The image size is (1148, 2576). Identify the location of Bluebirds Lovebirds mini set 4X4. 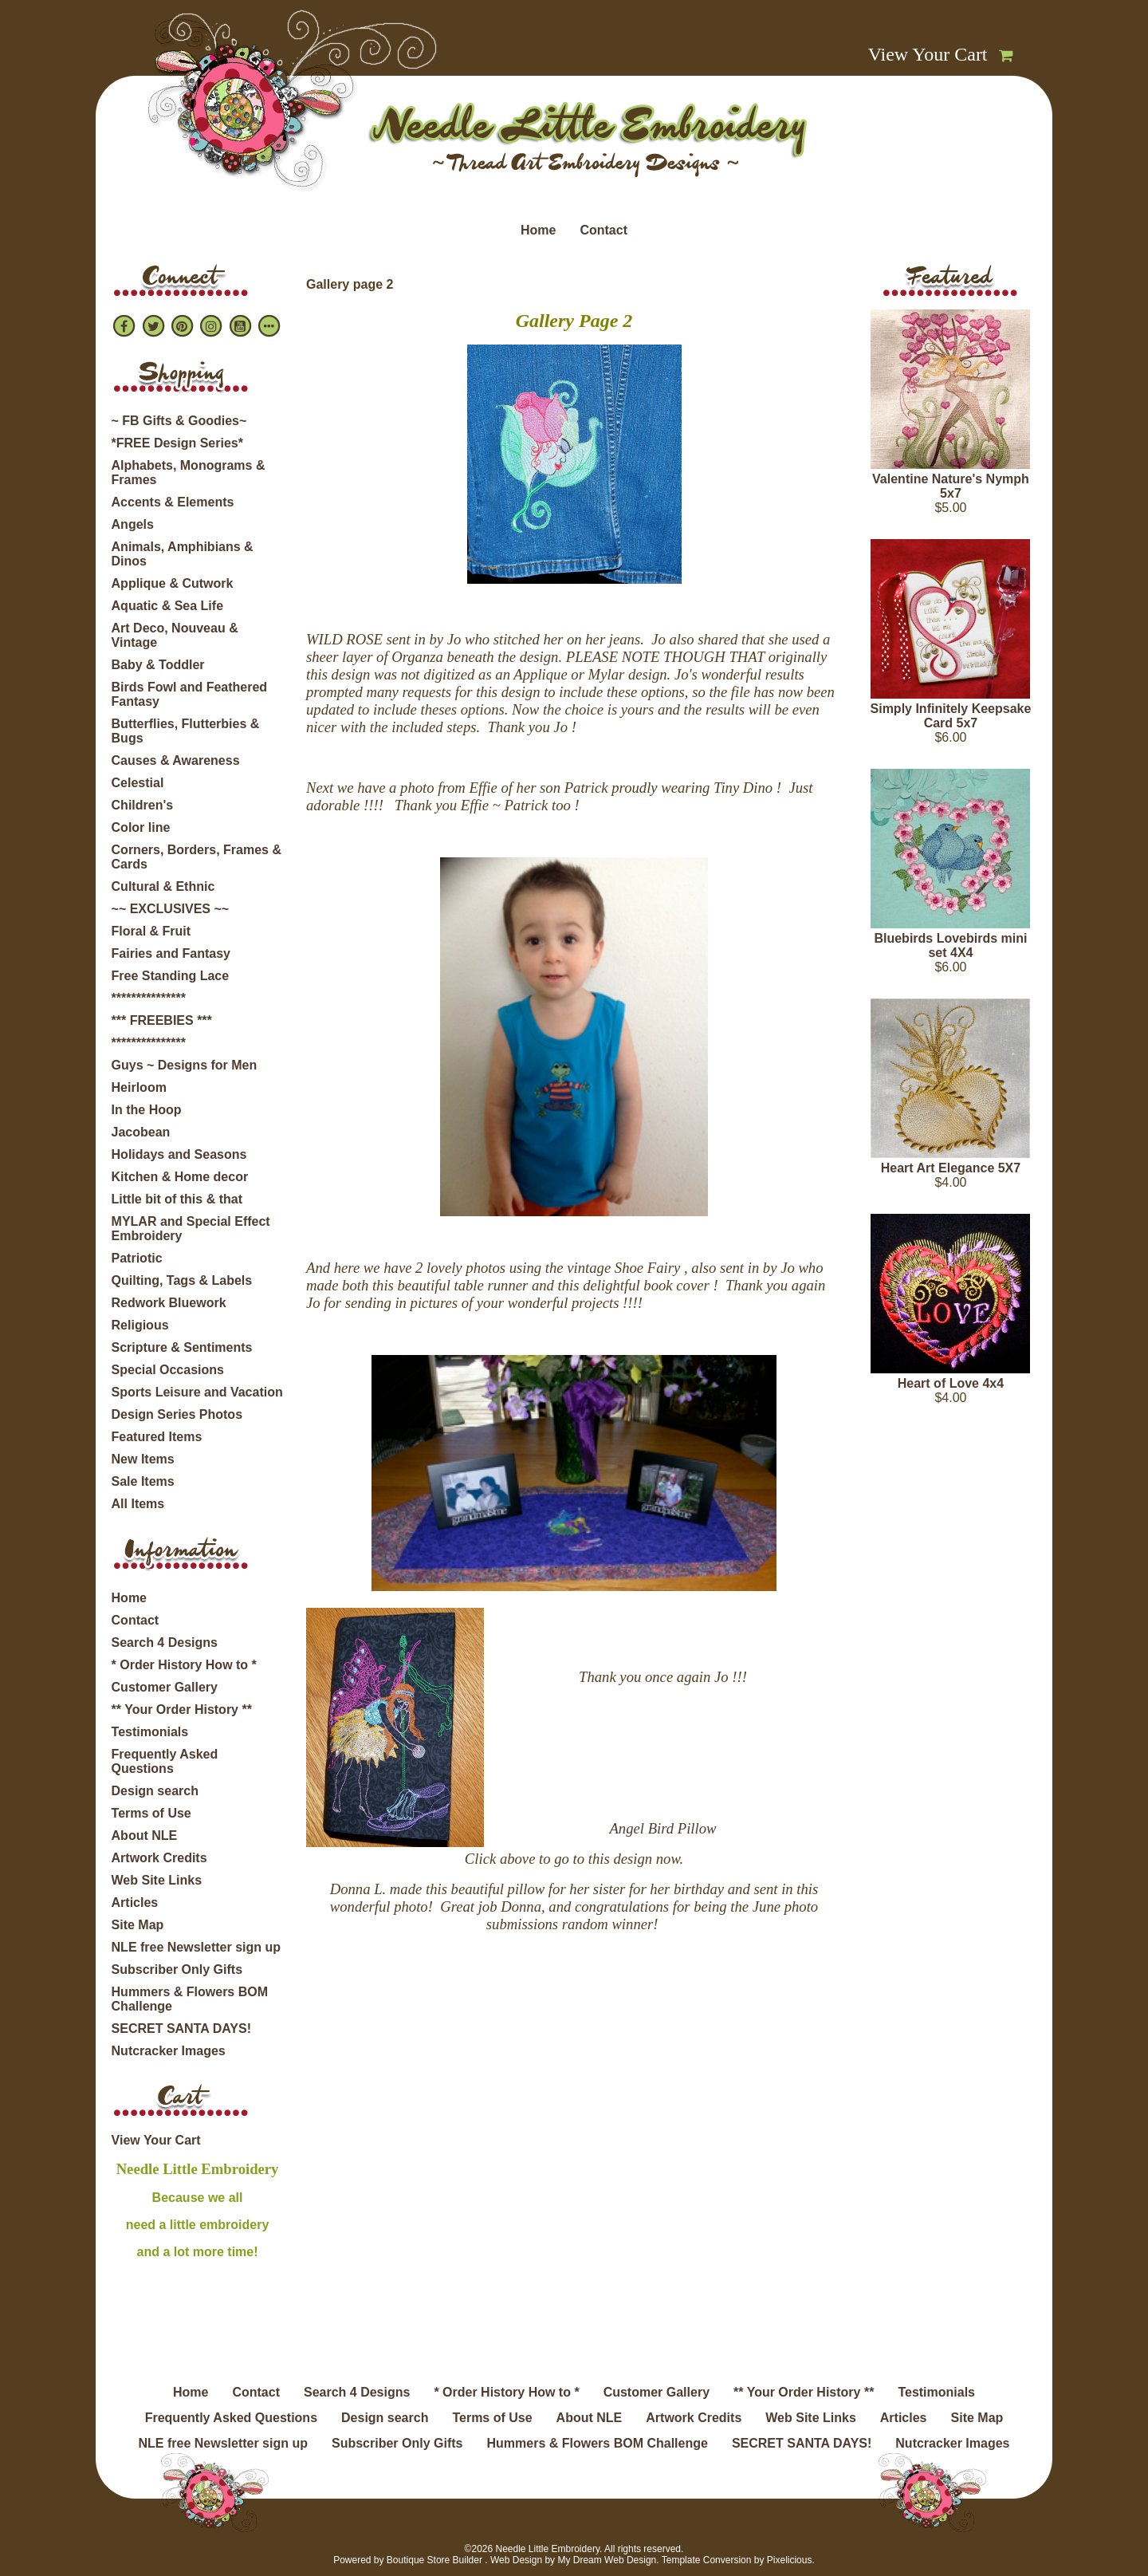
(950, 945).